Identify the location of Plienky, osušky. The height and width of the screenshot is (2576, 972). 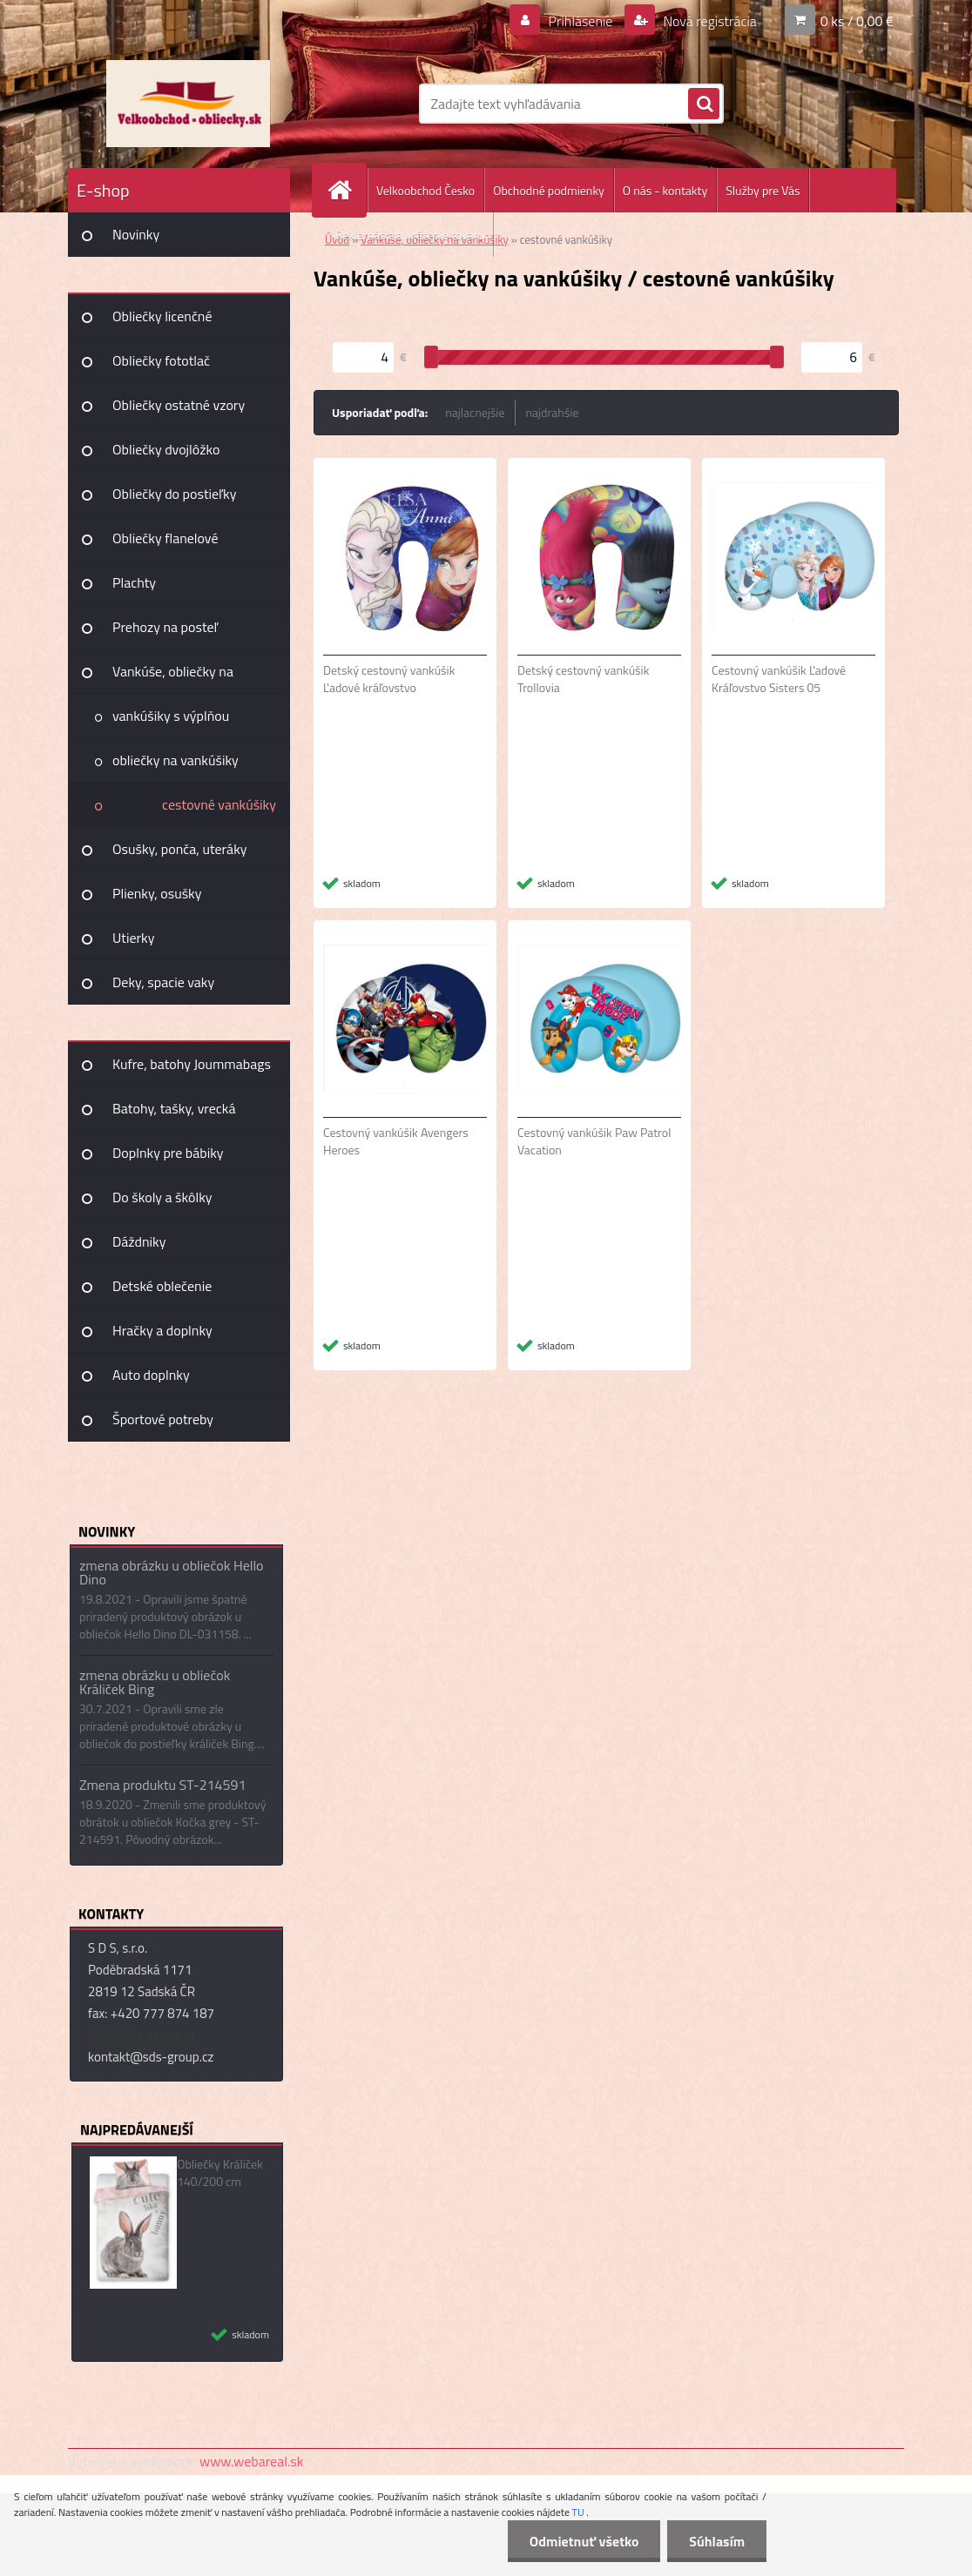
(156, 893).